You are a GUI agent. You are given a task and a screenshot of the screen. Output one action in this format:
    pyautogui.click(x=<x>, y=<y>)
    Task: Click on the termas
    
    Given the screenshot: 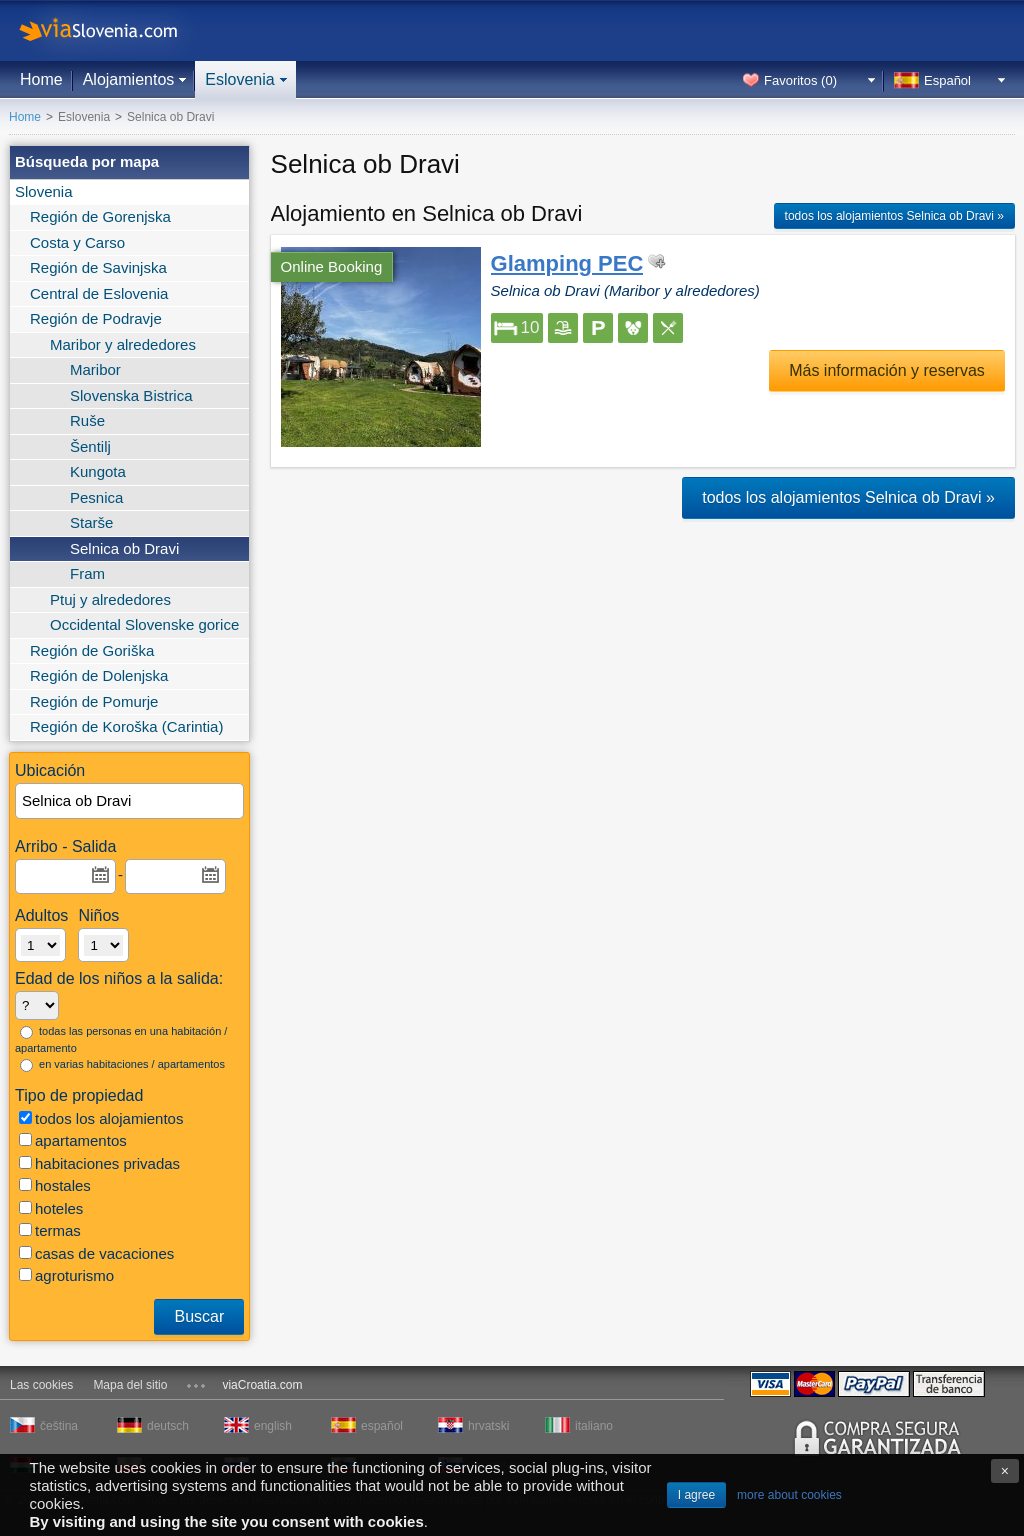 What is the action you would take?
    pyautogui.click(x=50, y=1230)
    